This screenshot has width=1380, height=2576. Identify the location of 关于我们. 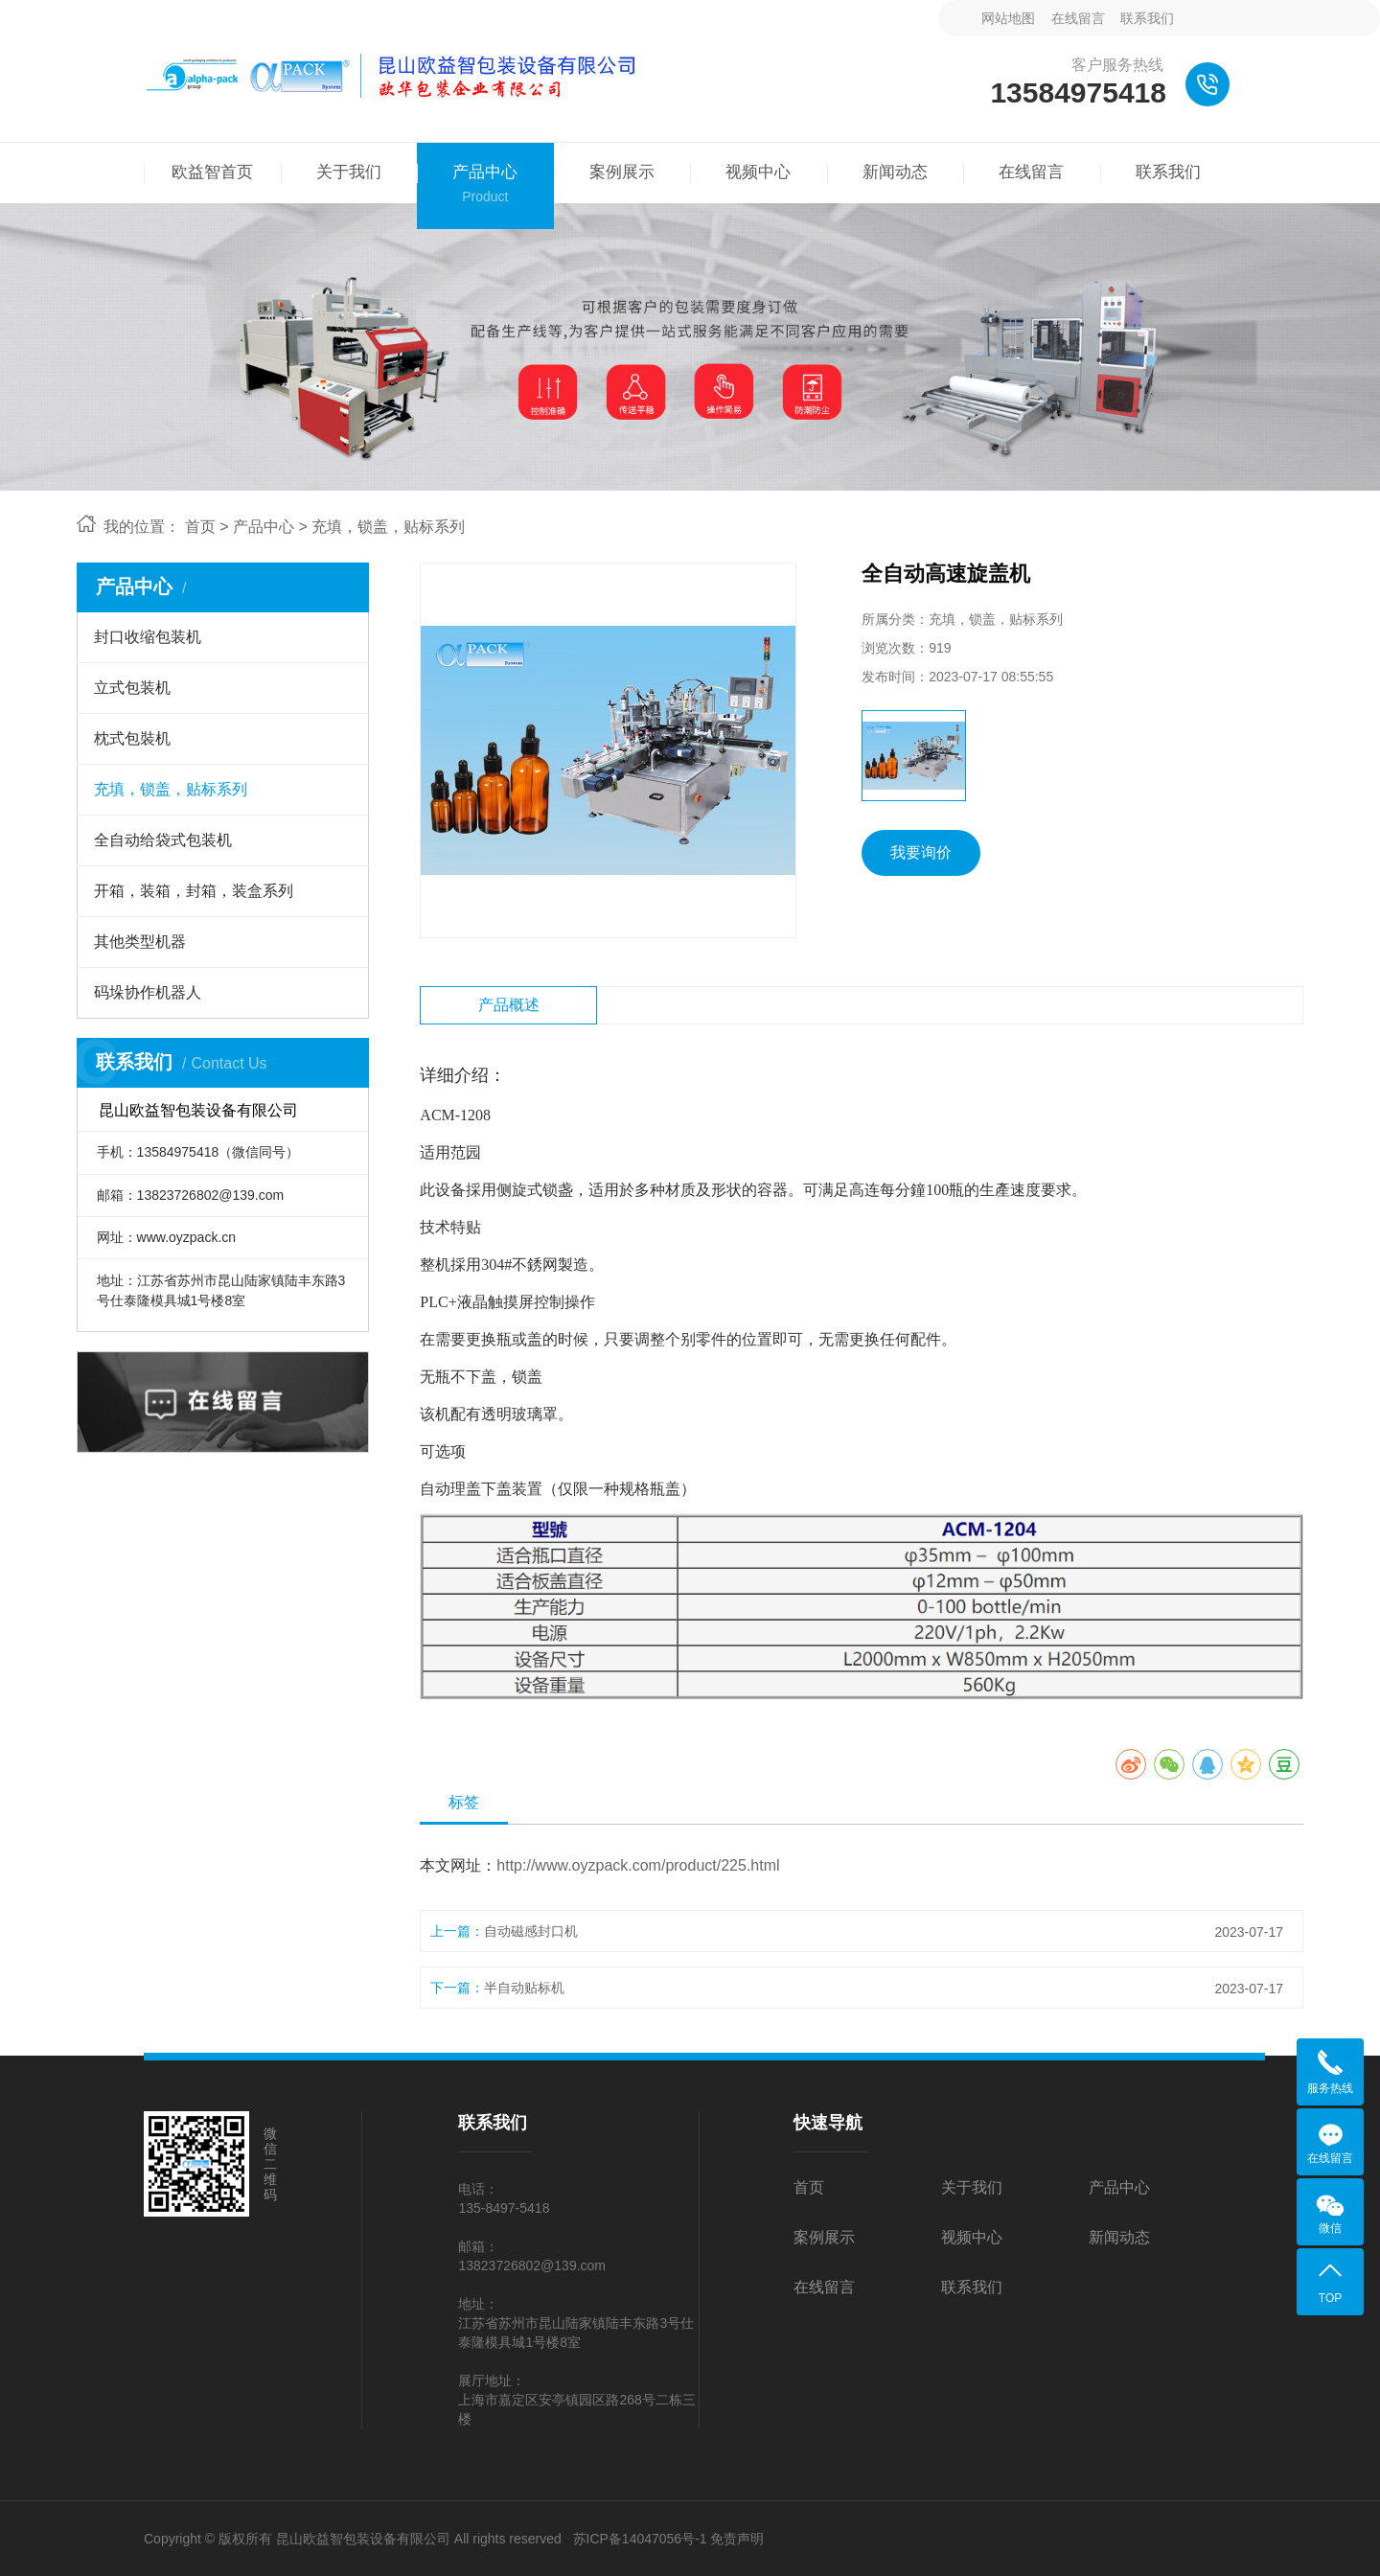
(971, 2187).